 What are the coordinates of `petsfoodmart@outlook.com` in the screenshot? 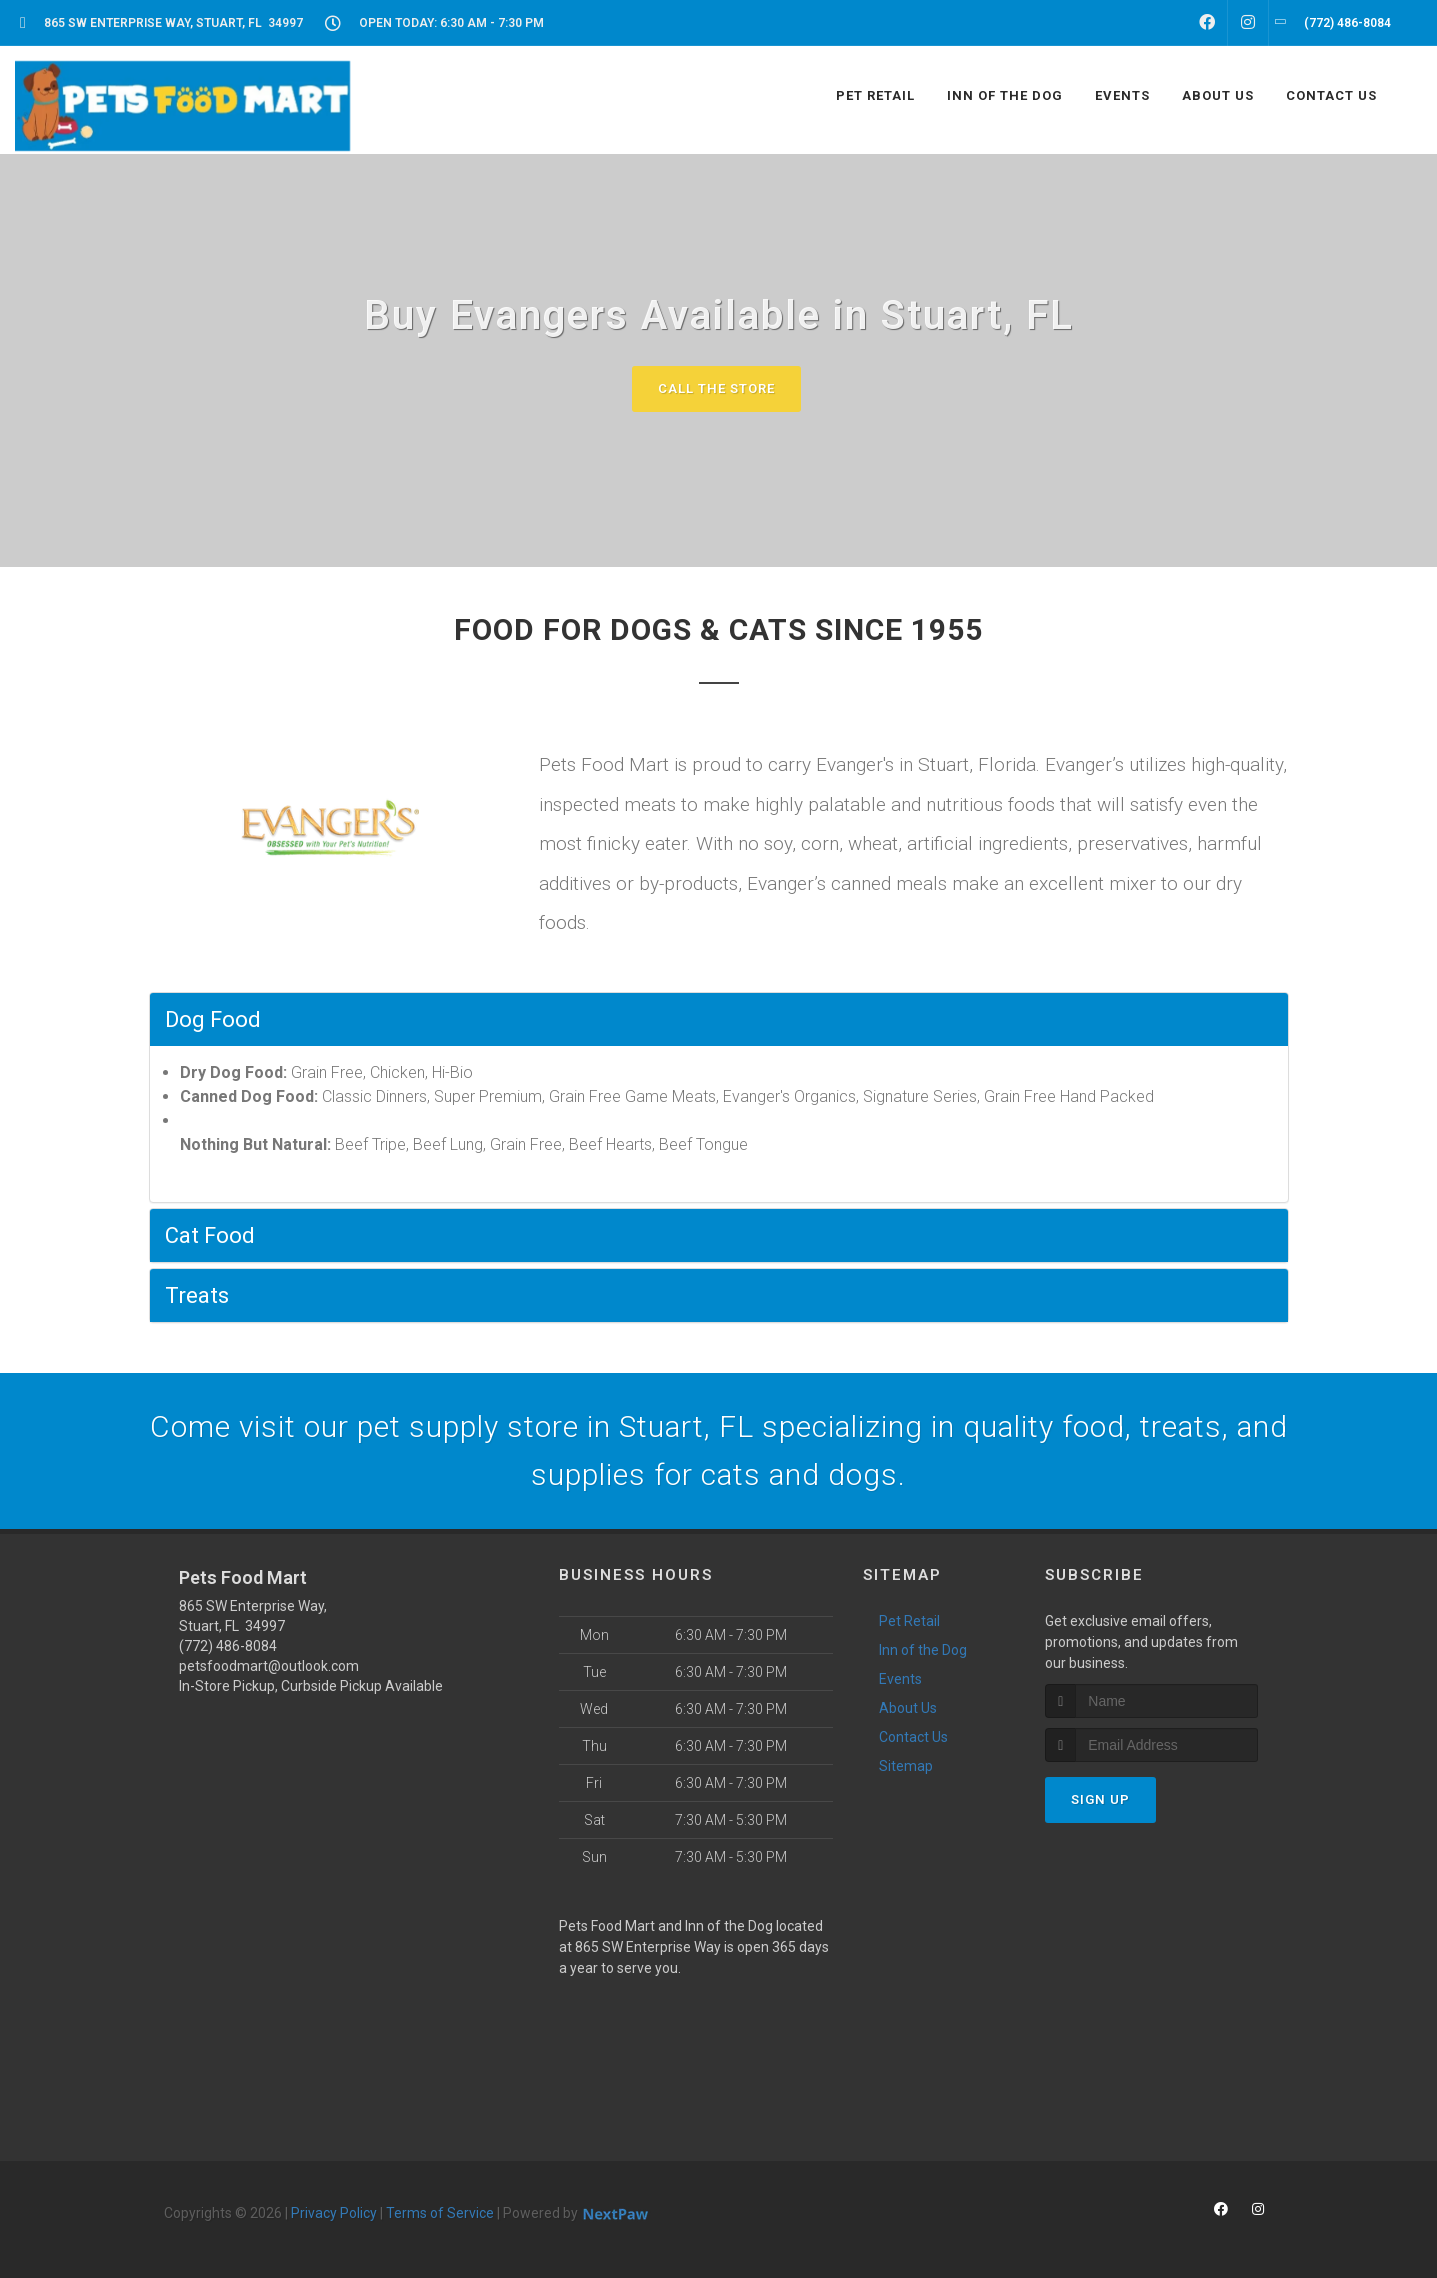 It's located at (269, 1666).